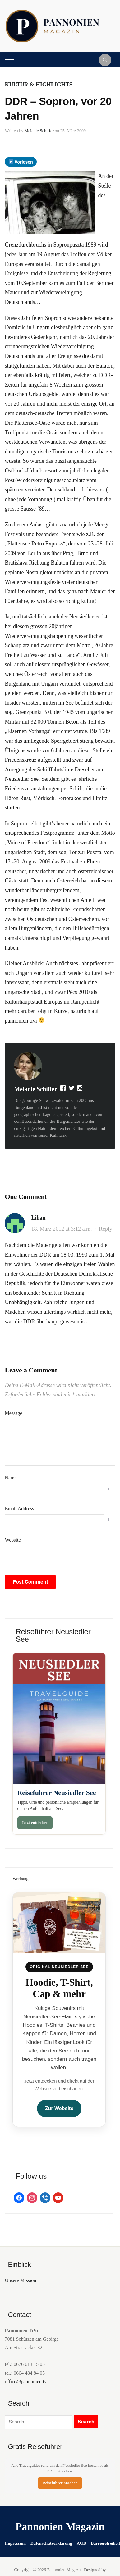  I want to click on Email Address, so click(19, 1508).